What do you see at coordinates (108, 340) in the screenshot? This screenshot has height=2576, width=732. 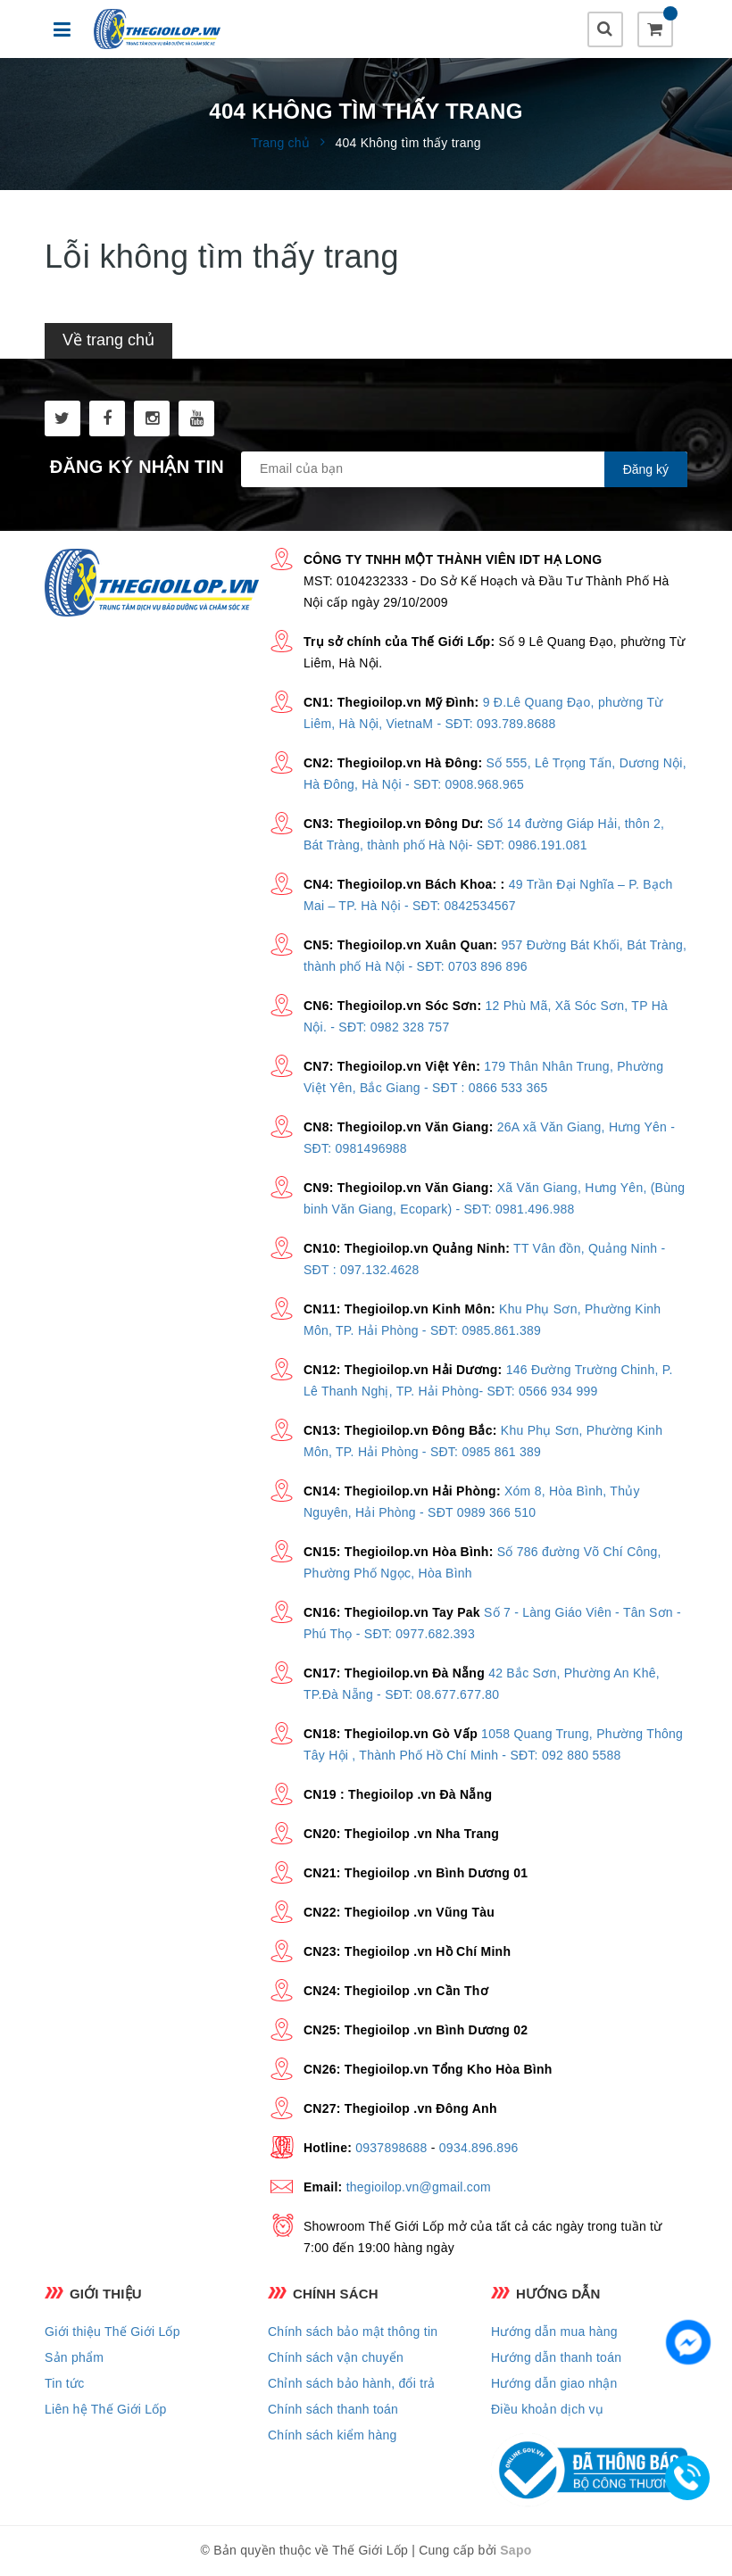 I see `Về trang chủ` at bounding box center [108, 340].